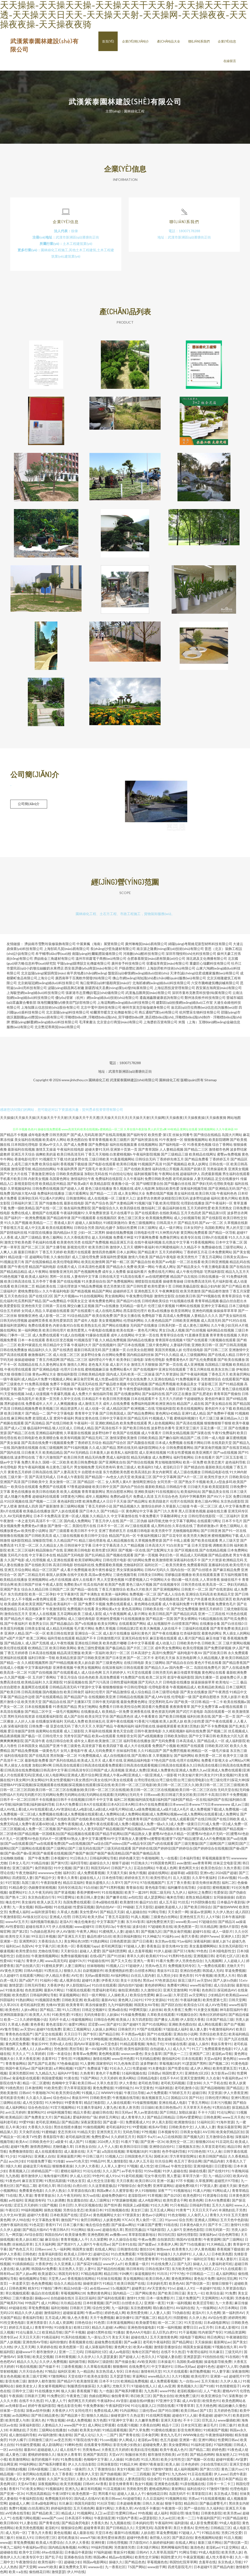  What do you see at coordinates (219, 1488) in the screenshot?
I see `欧美屁屁影院` at bounding box center [219, 1488].